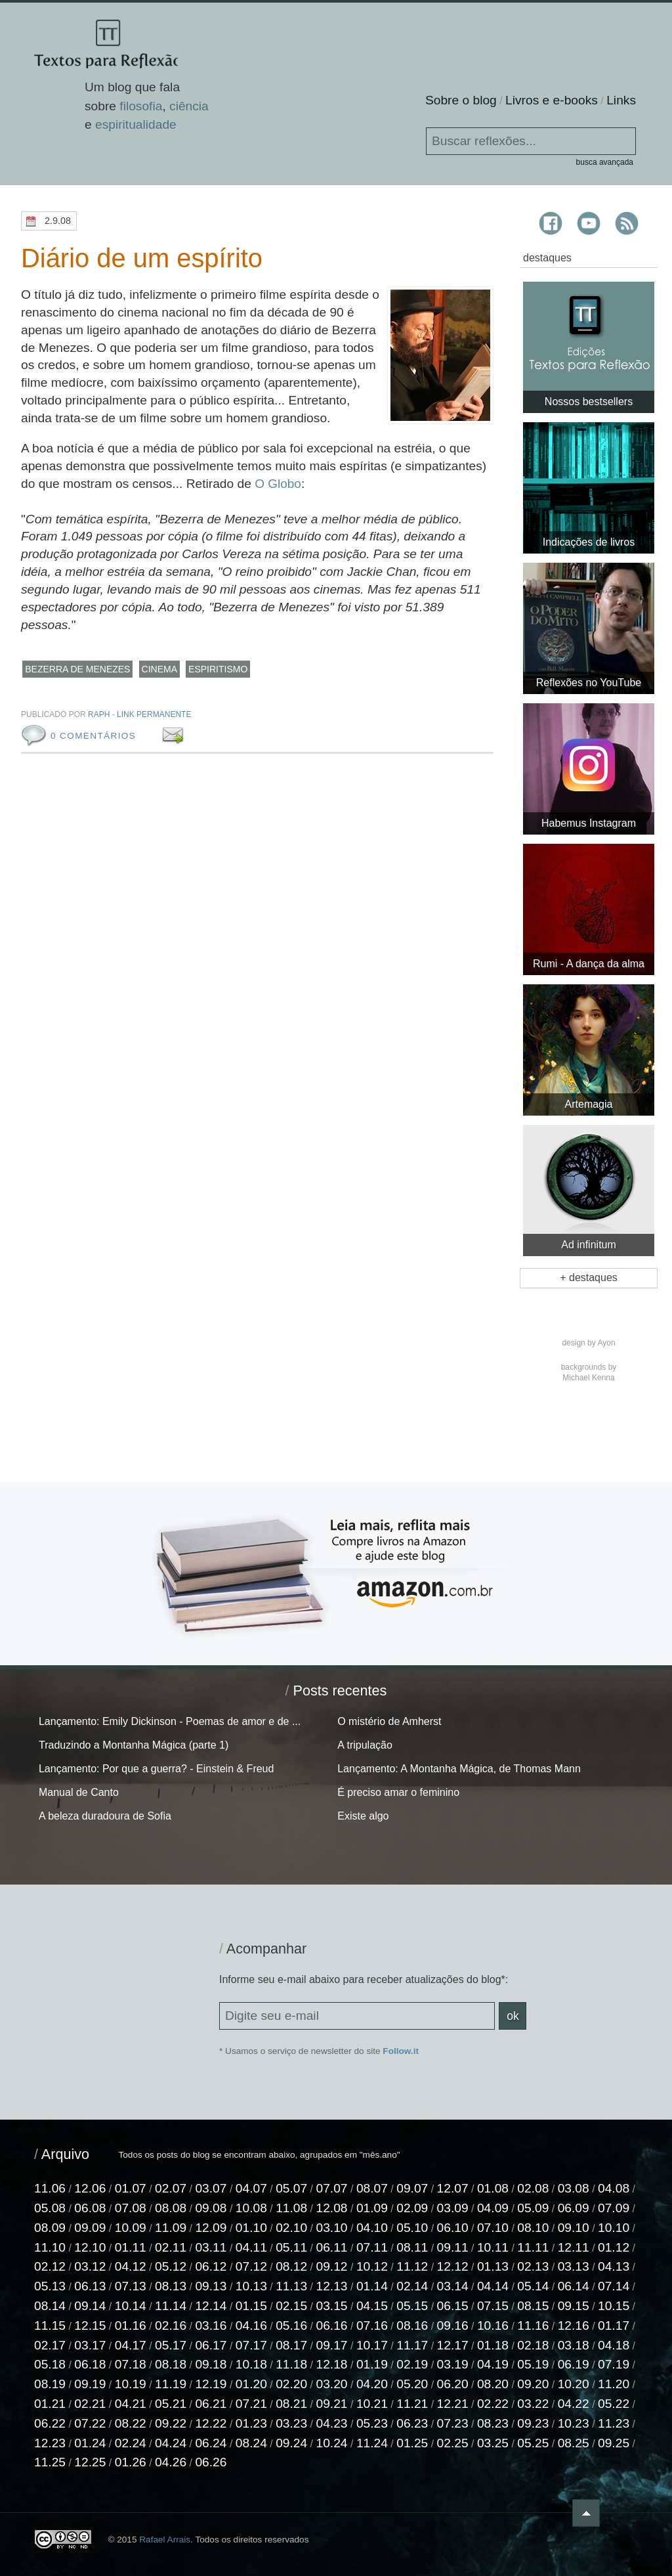 The width and height of the screenshot is (672, 2576). What do you see at coordinates (372, 2345) in the screenshot?
I see `10.17` at bounding box center [372, 2345].